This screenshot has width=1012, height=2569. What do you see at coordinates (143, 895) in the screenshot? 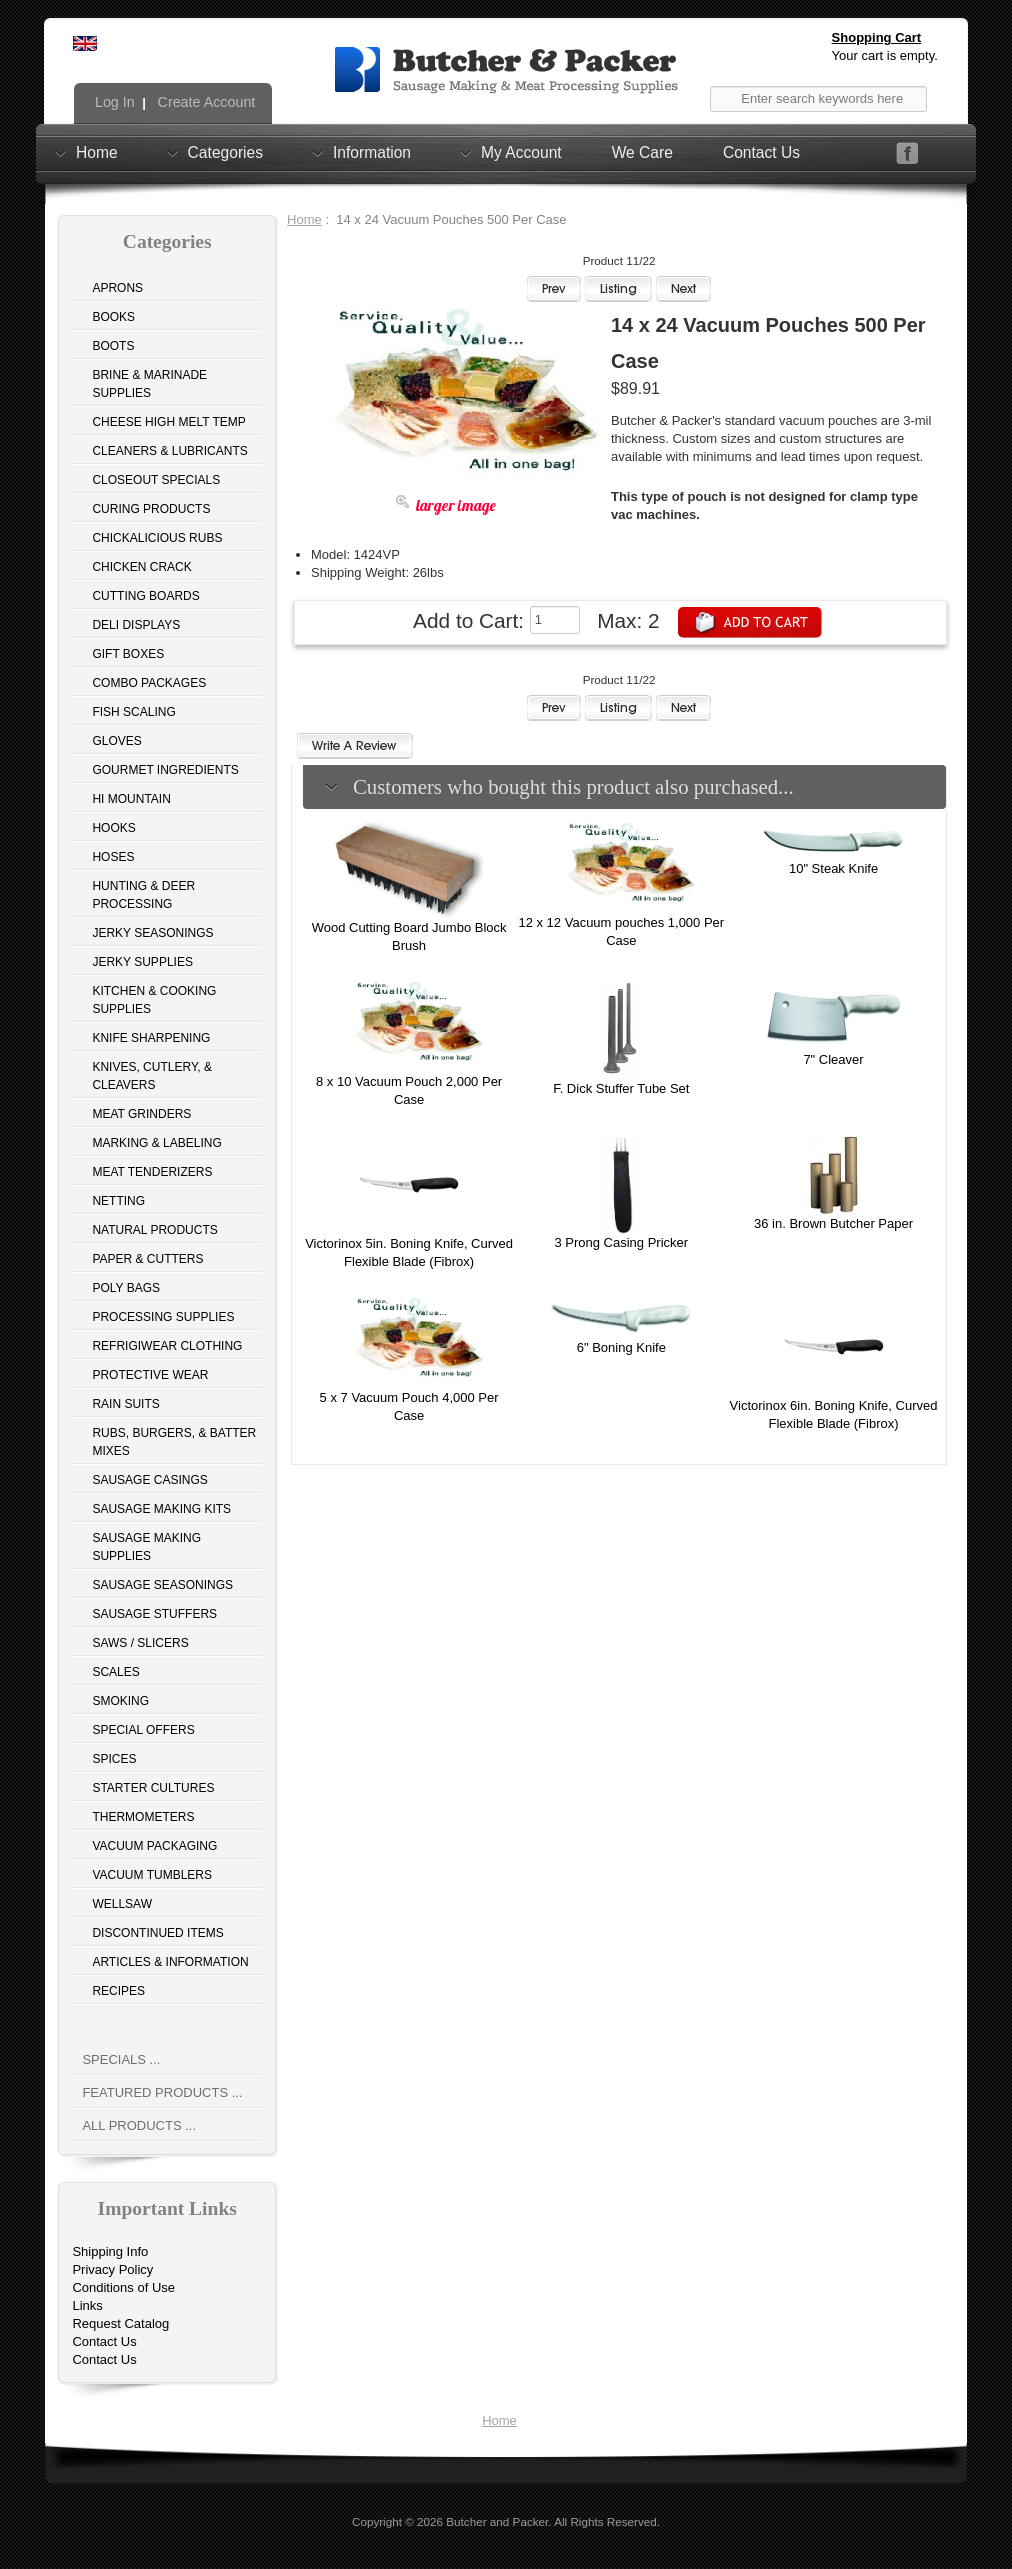
I see `Hunting & Deer Processing` at bounding box center [143, 895].